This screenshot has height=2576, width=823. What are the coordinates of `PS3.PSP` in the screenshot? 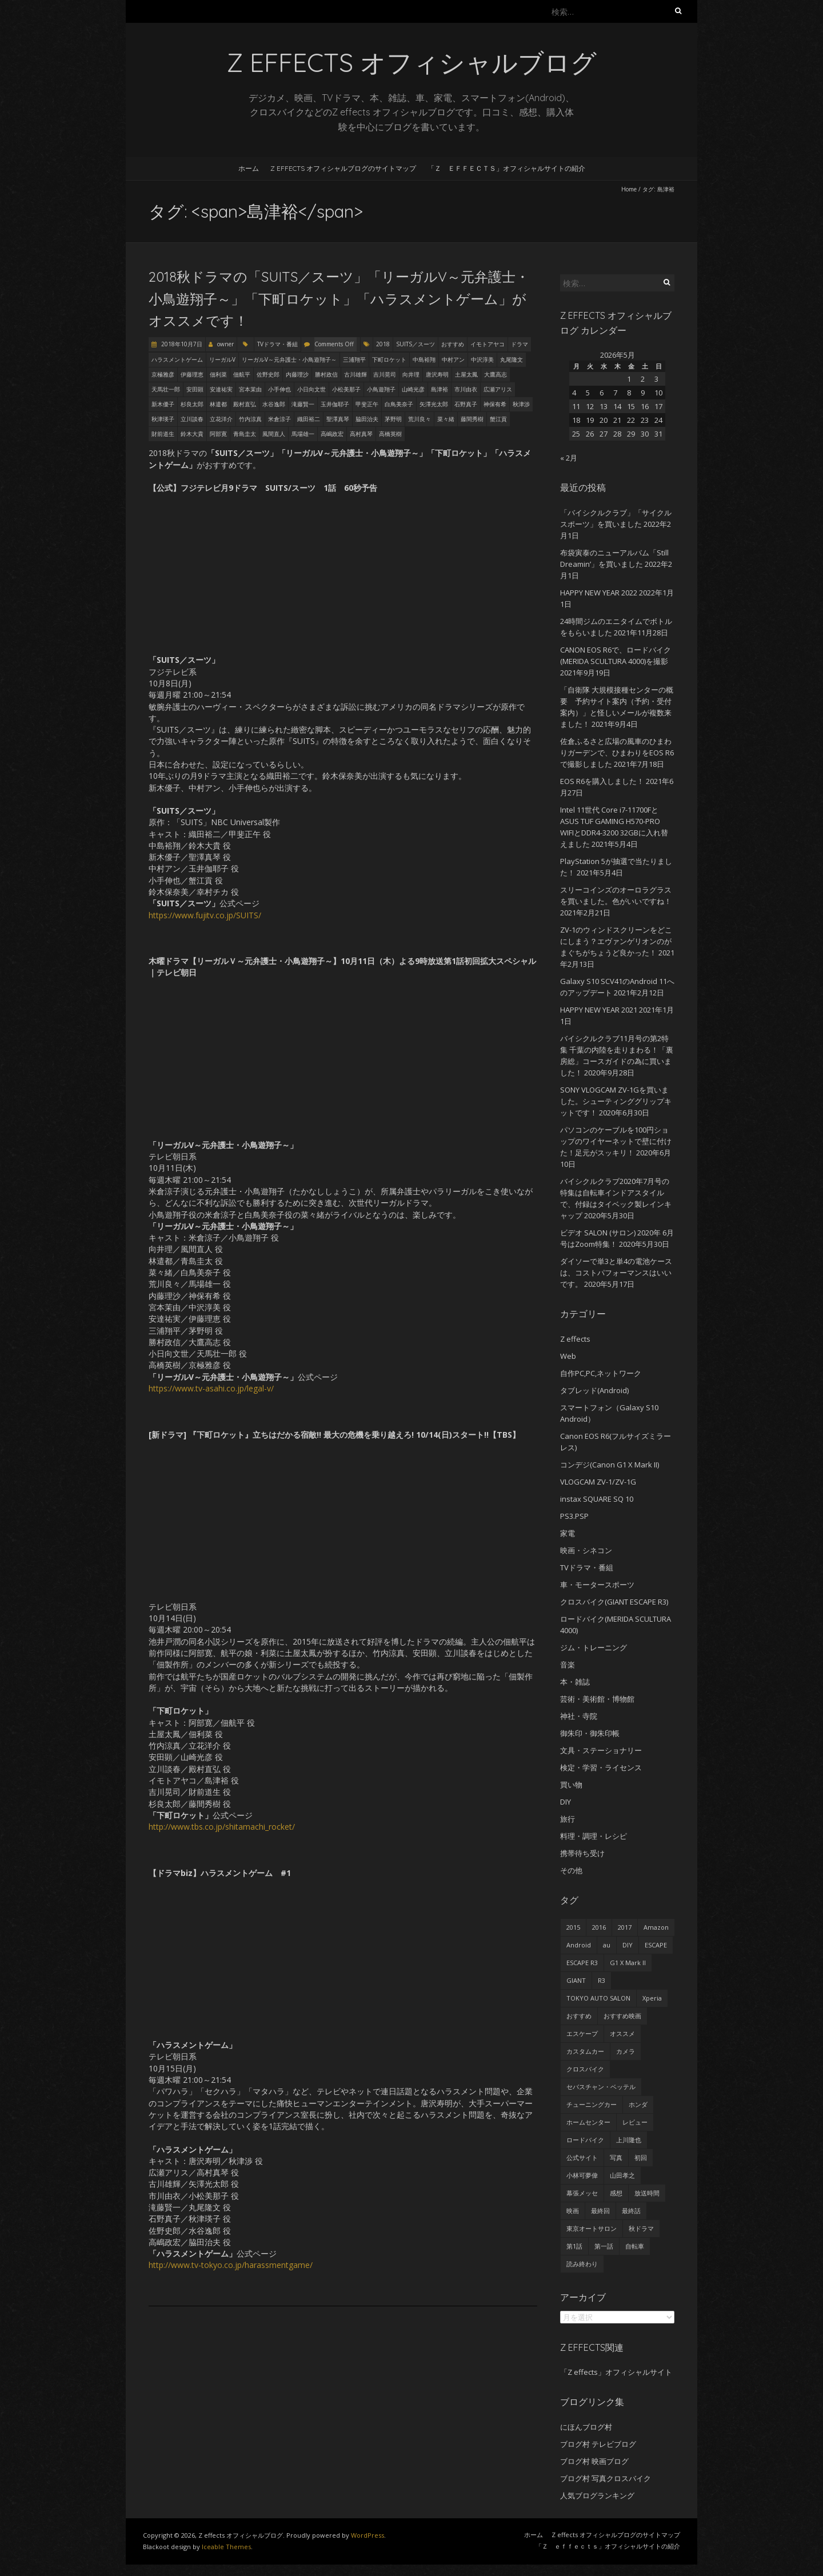 It's located at (574, 1516).